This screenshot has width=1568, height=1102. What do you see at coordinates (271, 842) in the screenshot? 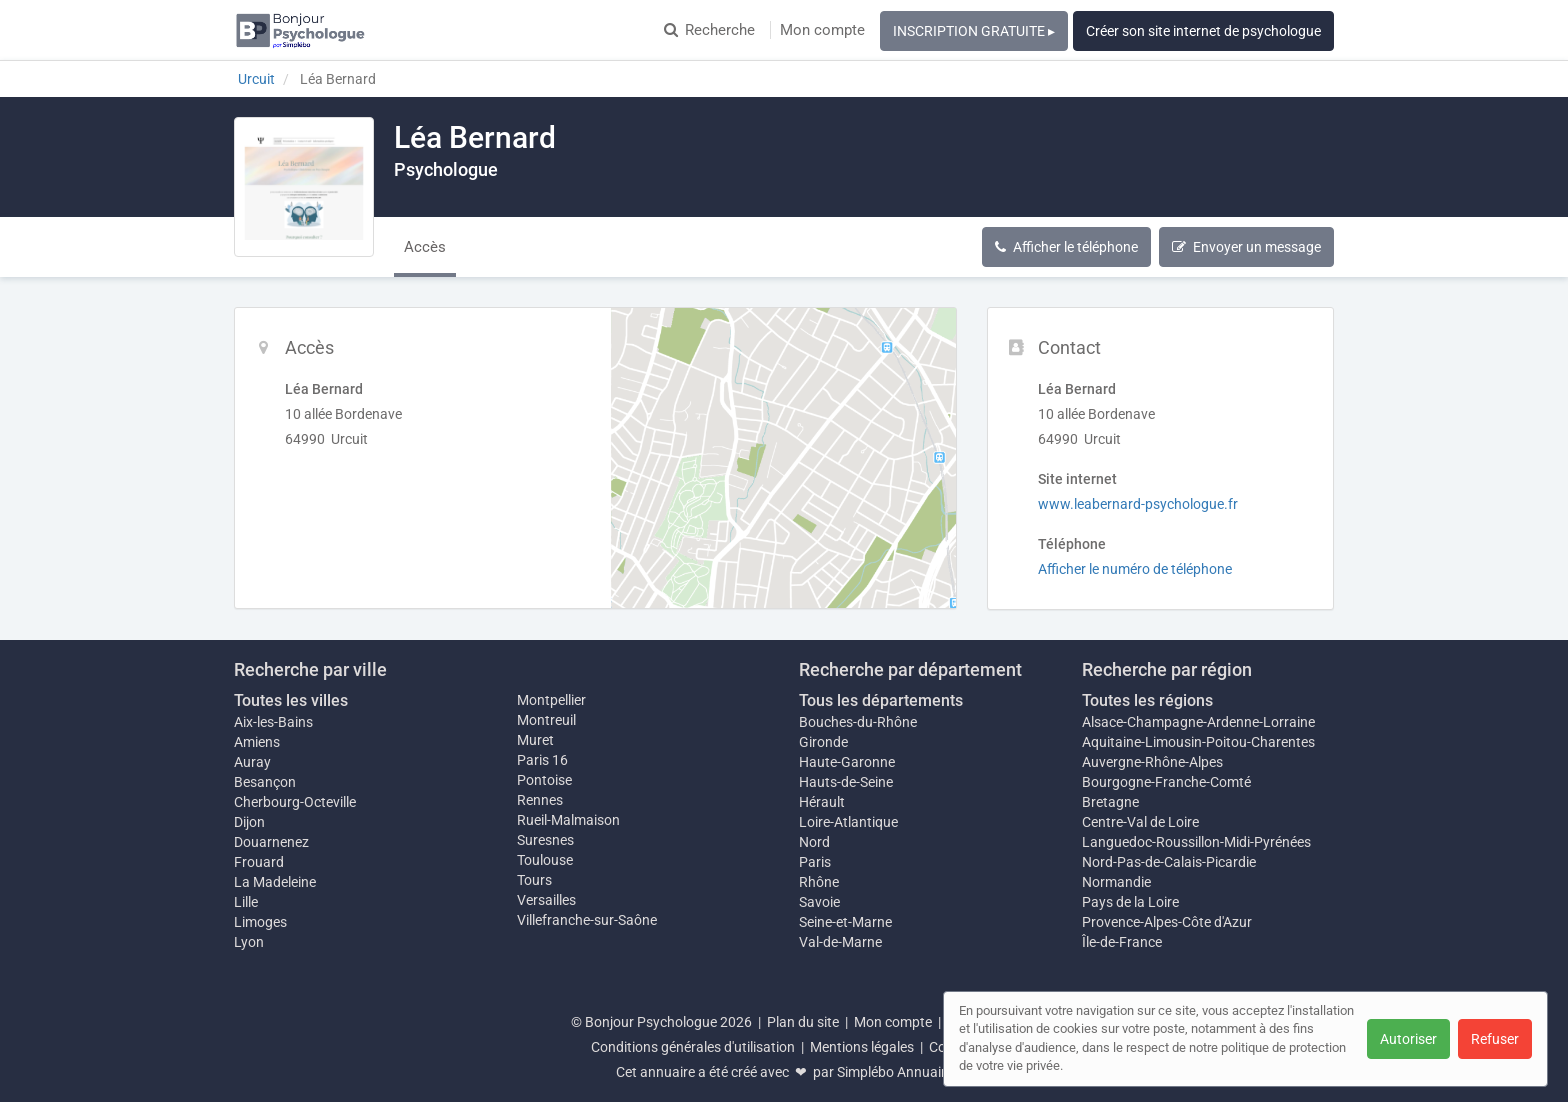
I see `Douarnenez` at bounding box center [271, 842].